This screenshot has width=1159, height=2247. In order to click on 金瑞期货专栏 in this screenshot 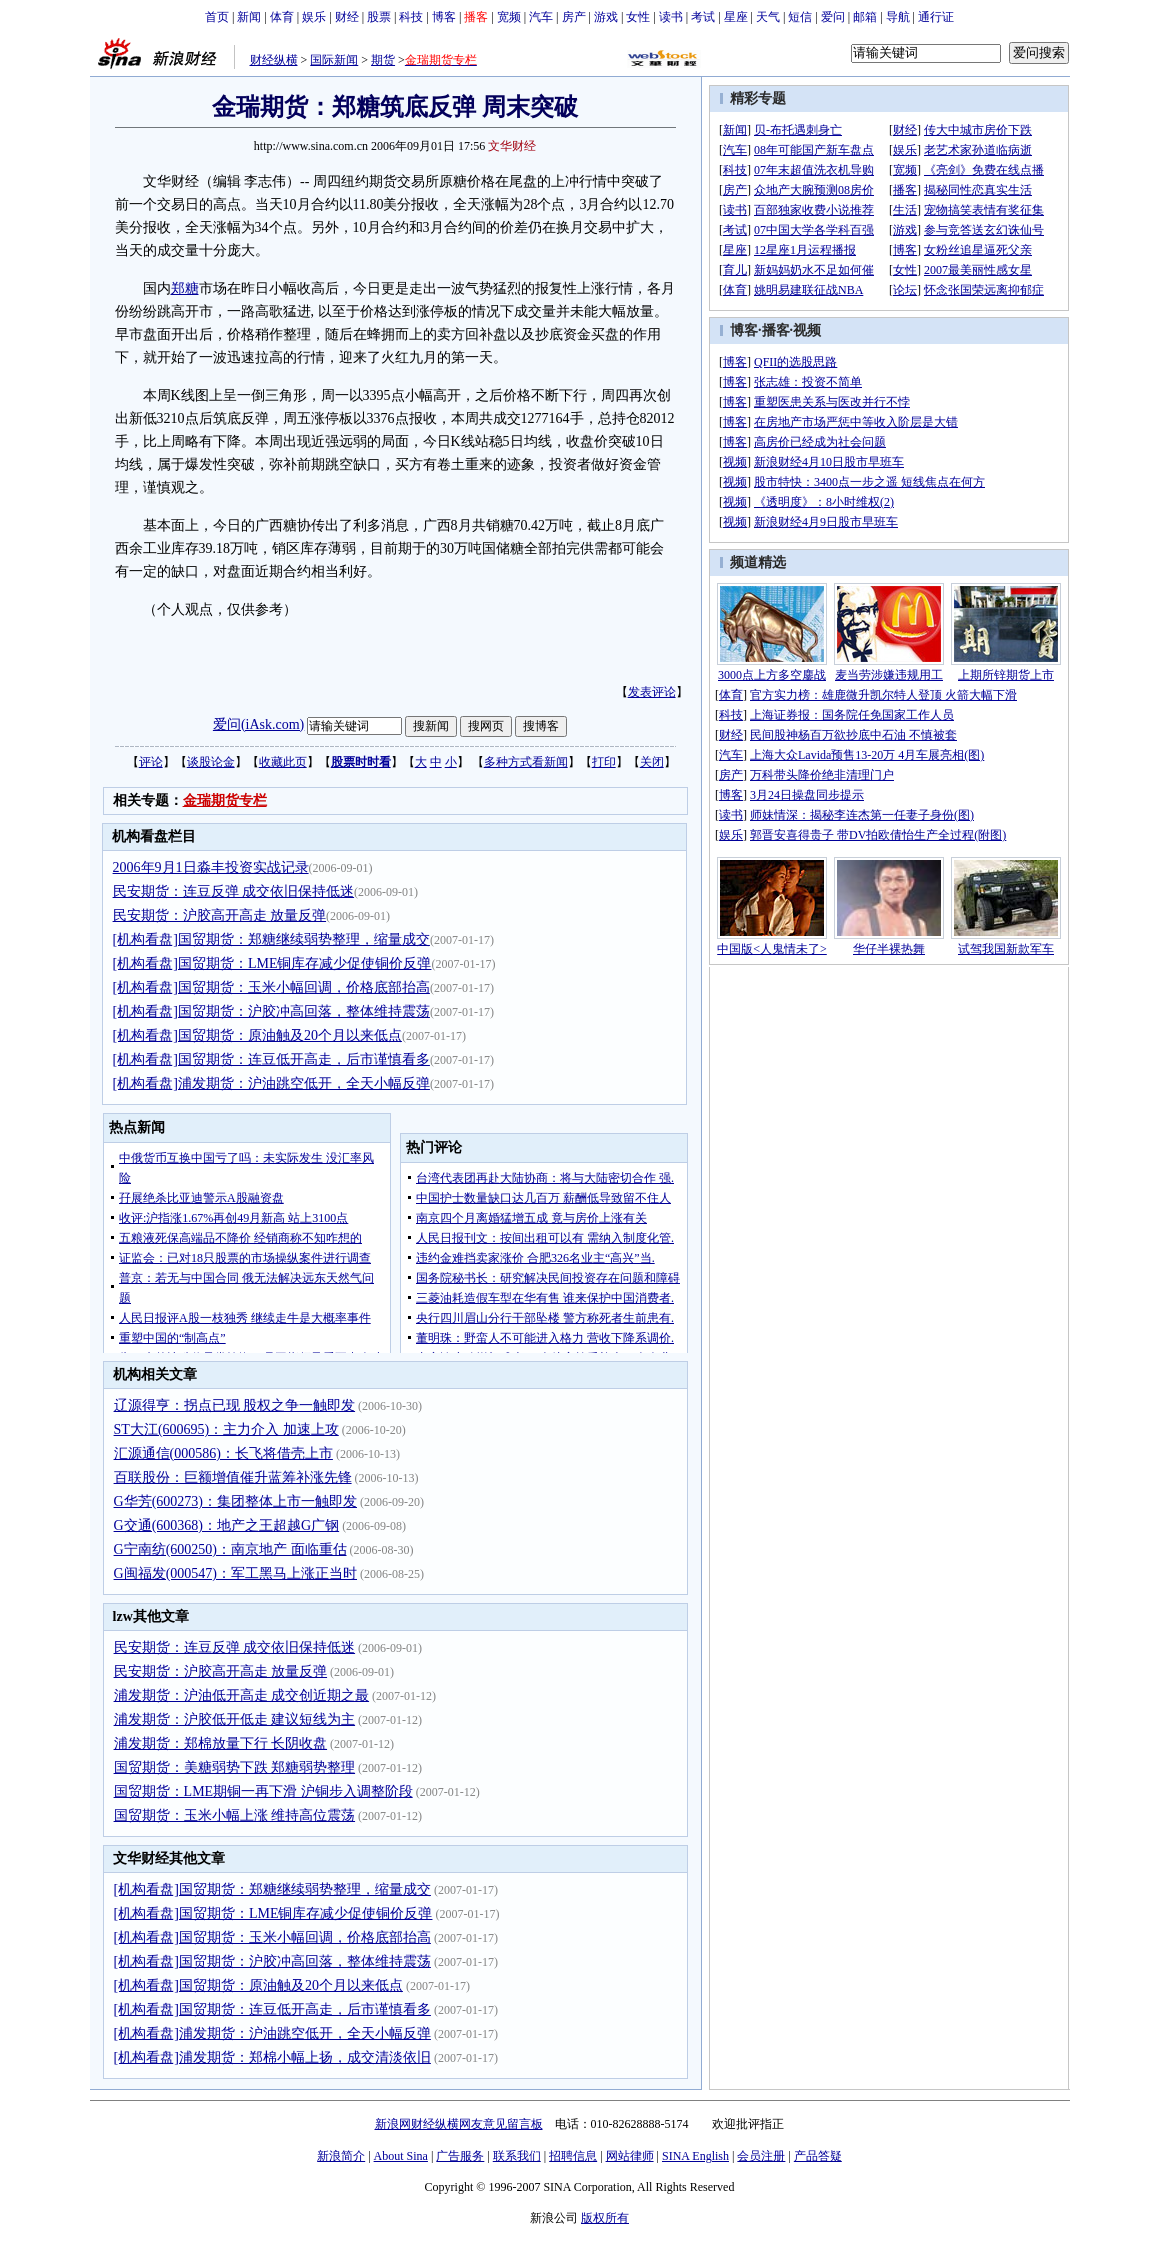, I will do `click(225, 800)`.